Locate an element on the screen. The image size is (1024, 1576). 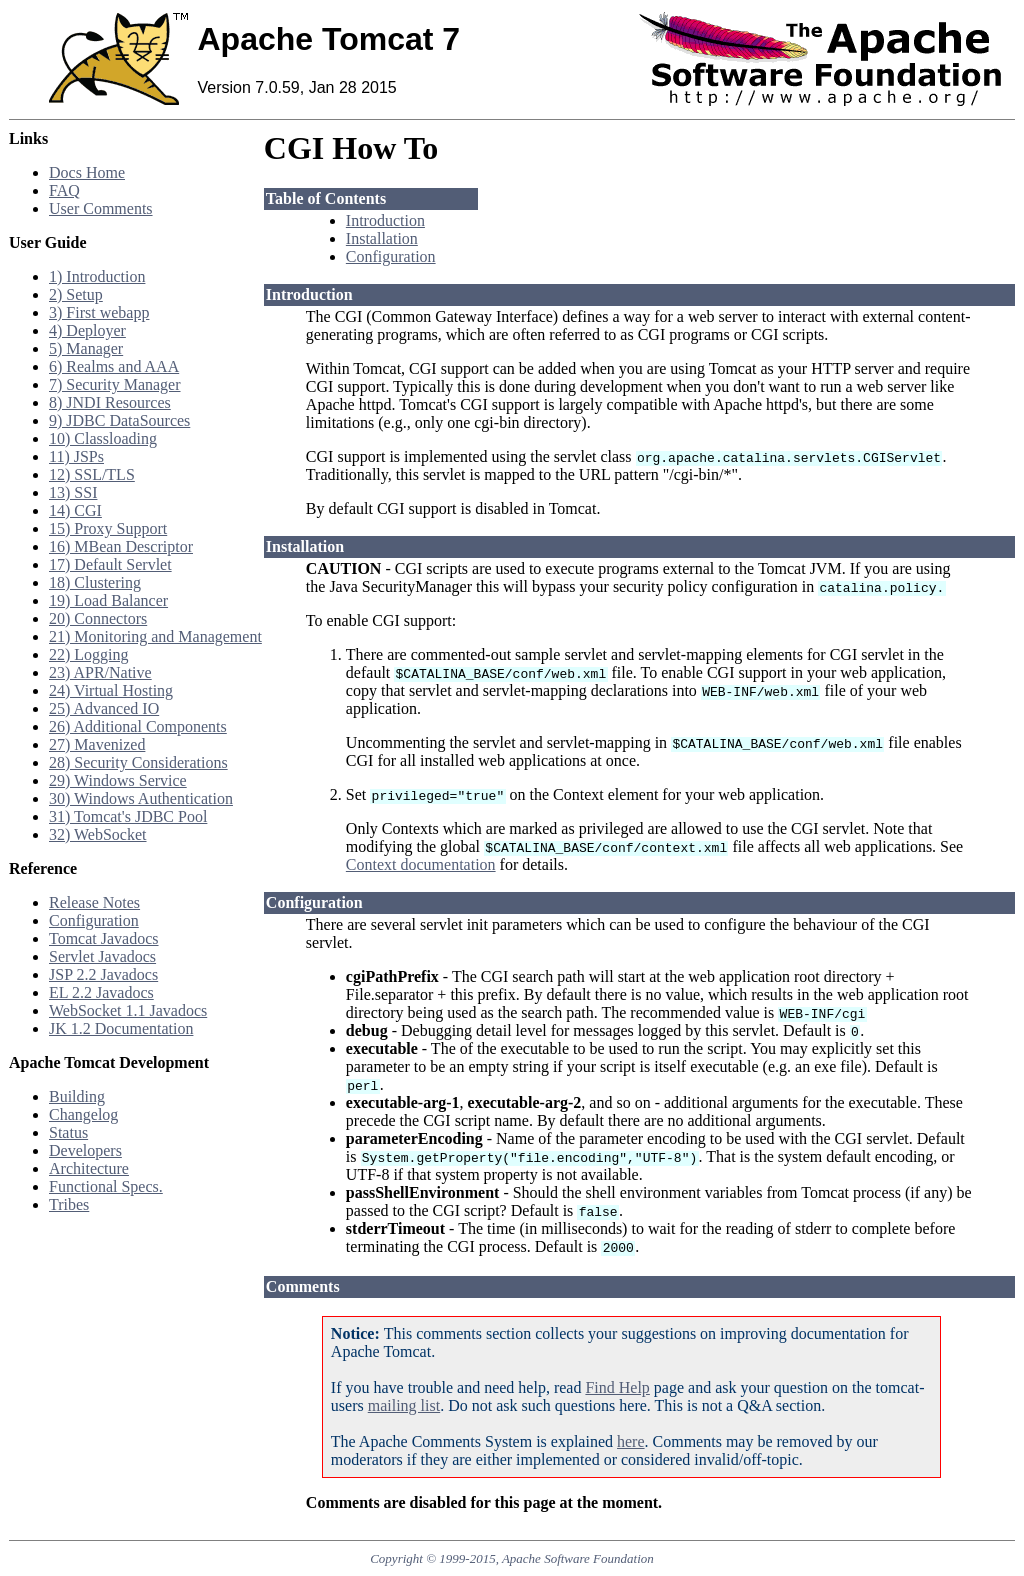
Servlet Javadocs is located at coordinates (102, 956).